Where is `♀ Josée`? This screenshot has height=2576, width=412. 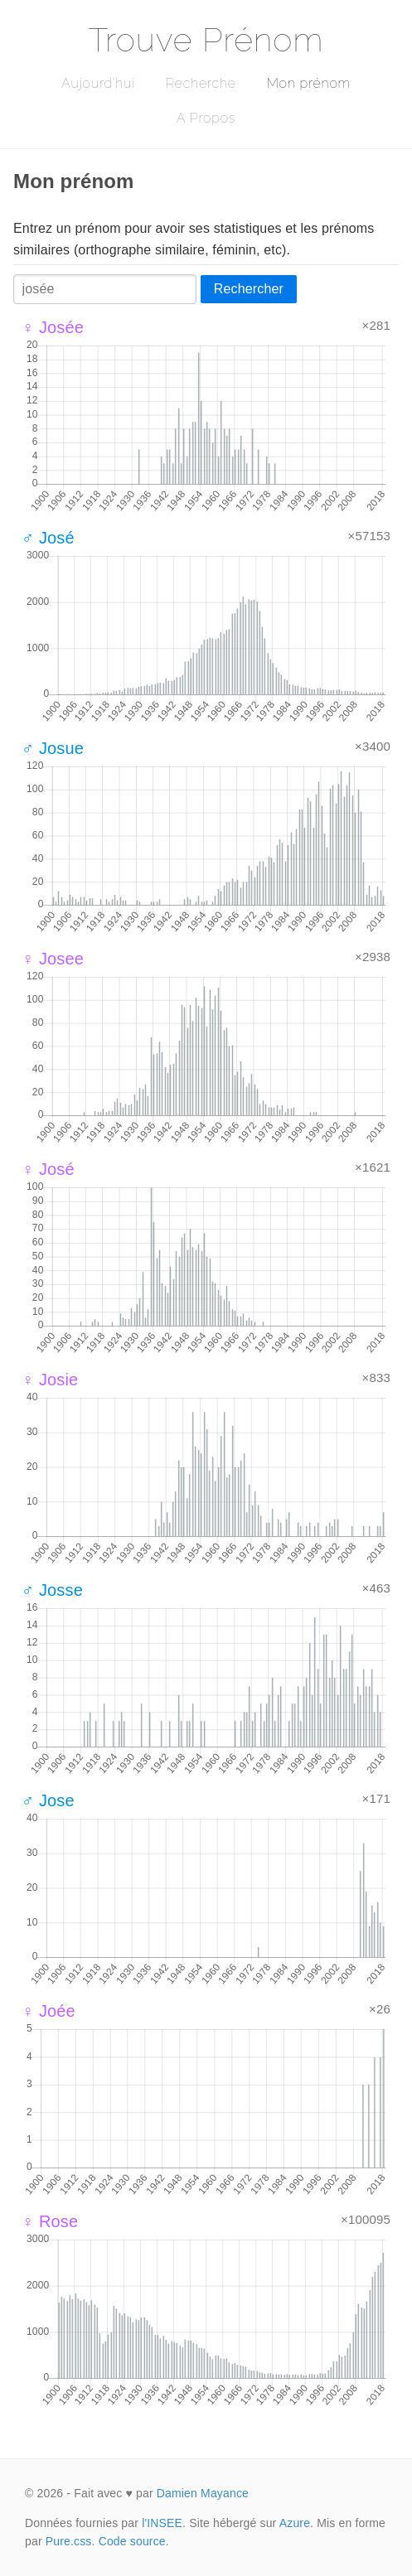
♀ Josée is located at coordinates (53, 327).